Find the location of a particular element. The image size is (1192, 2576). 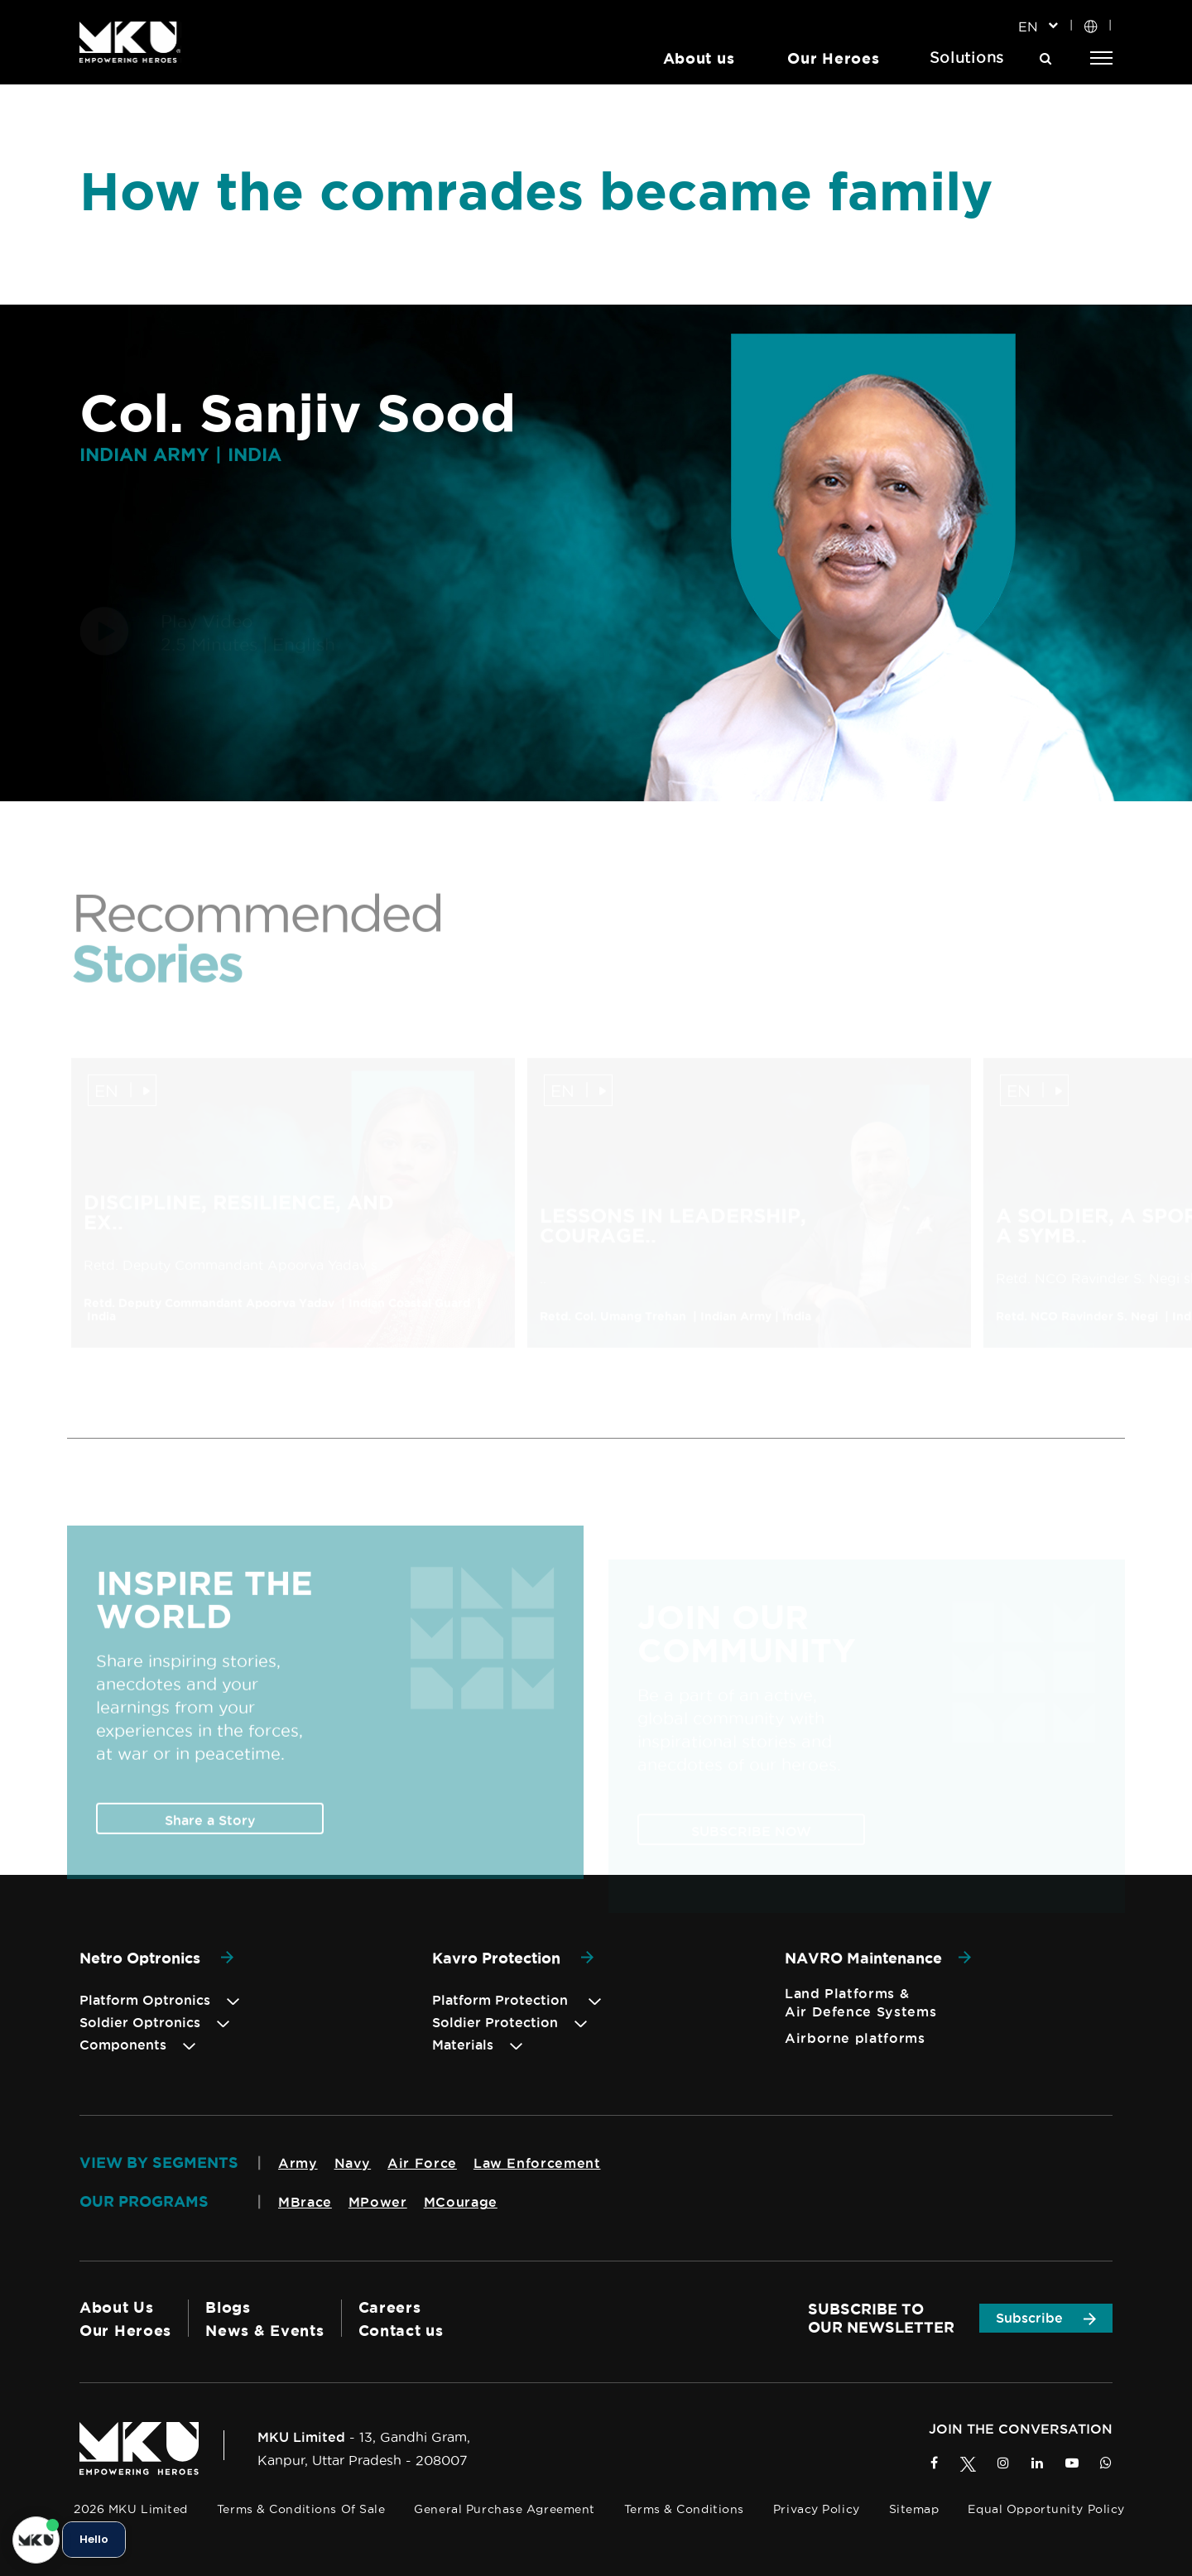

News & Events is located at coordinates (264, 2330).